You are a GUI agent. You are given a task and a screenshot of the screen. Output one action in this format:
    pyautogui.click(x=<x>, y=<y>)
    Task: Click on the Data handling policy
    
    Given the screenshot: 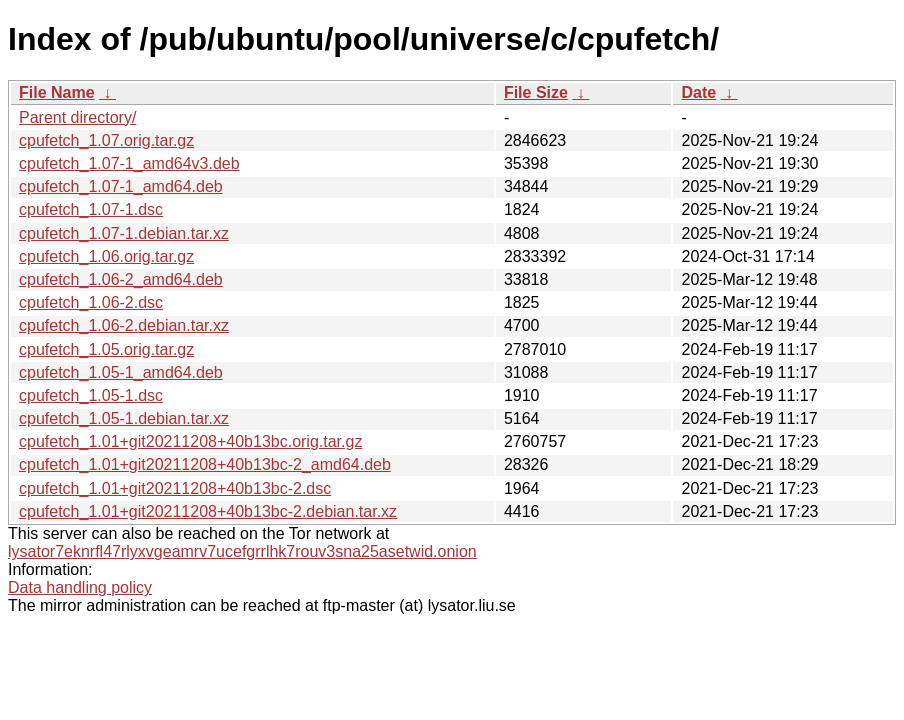 What is the action you would take?
    pyautogui.click(x=80, y=587)
    